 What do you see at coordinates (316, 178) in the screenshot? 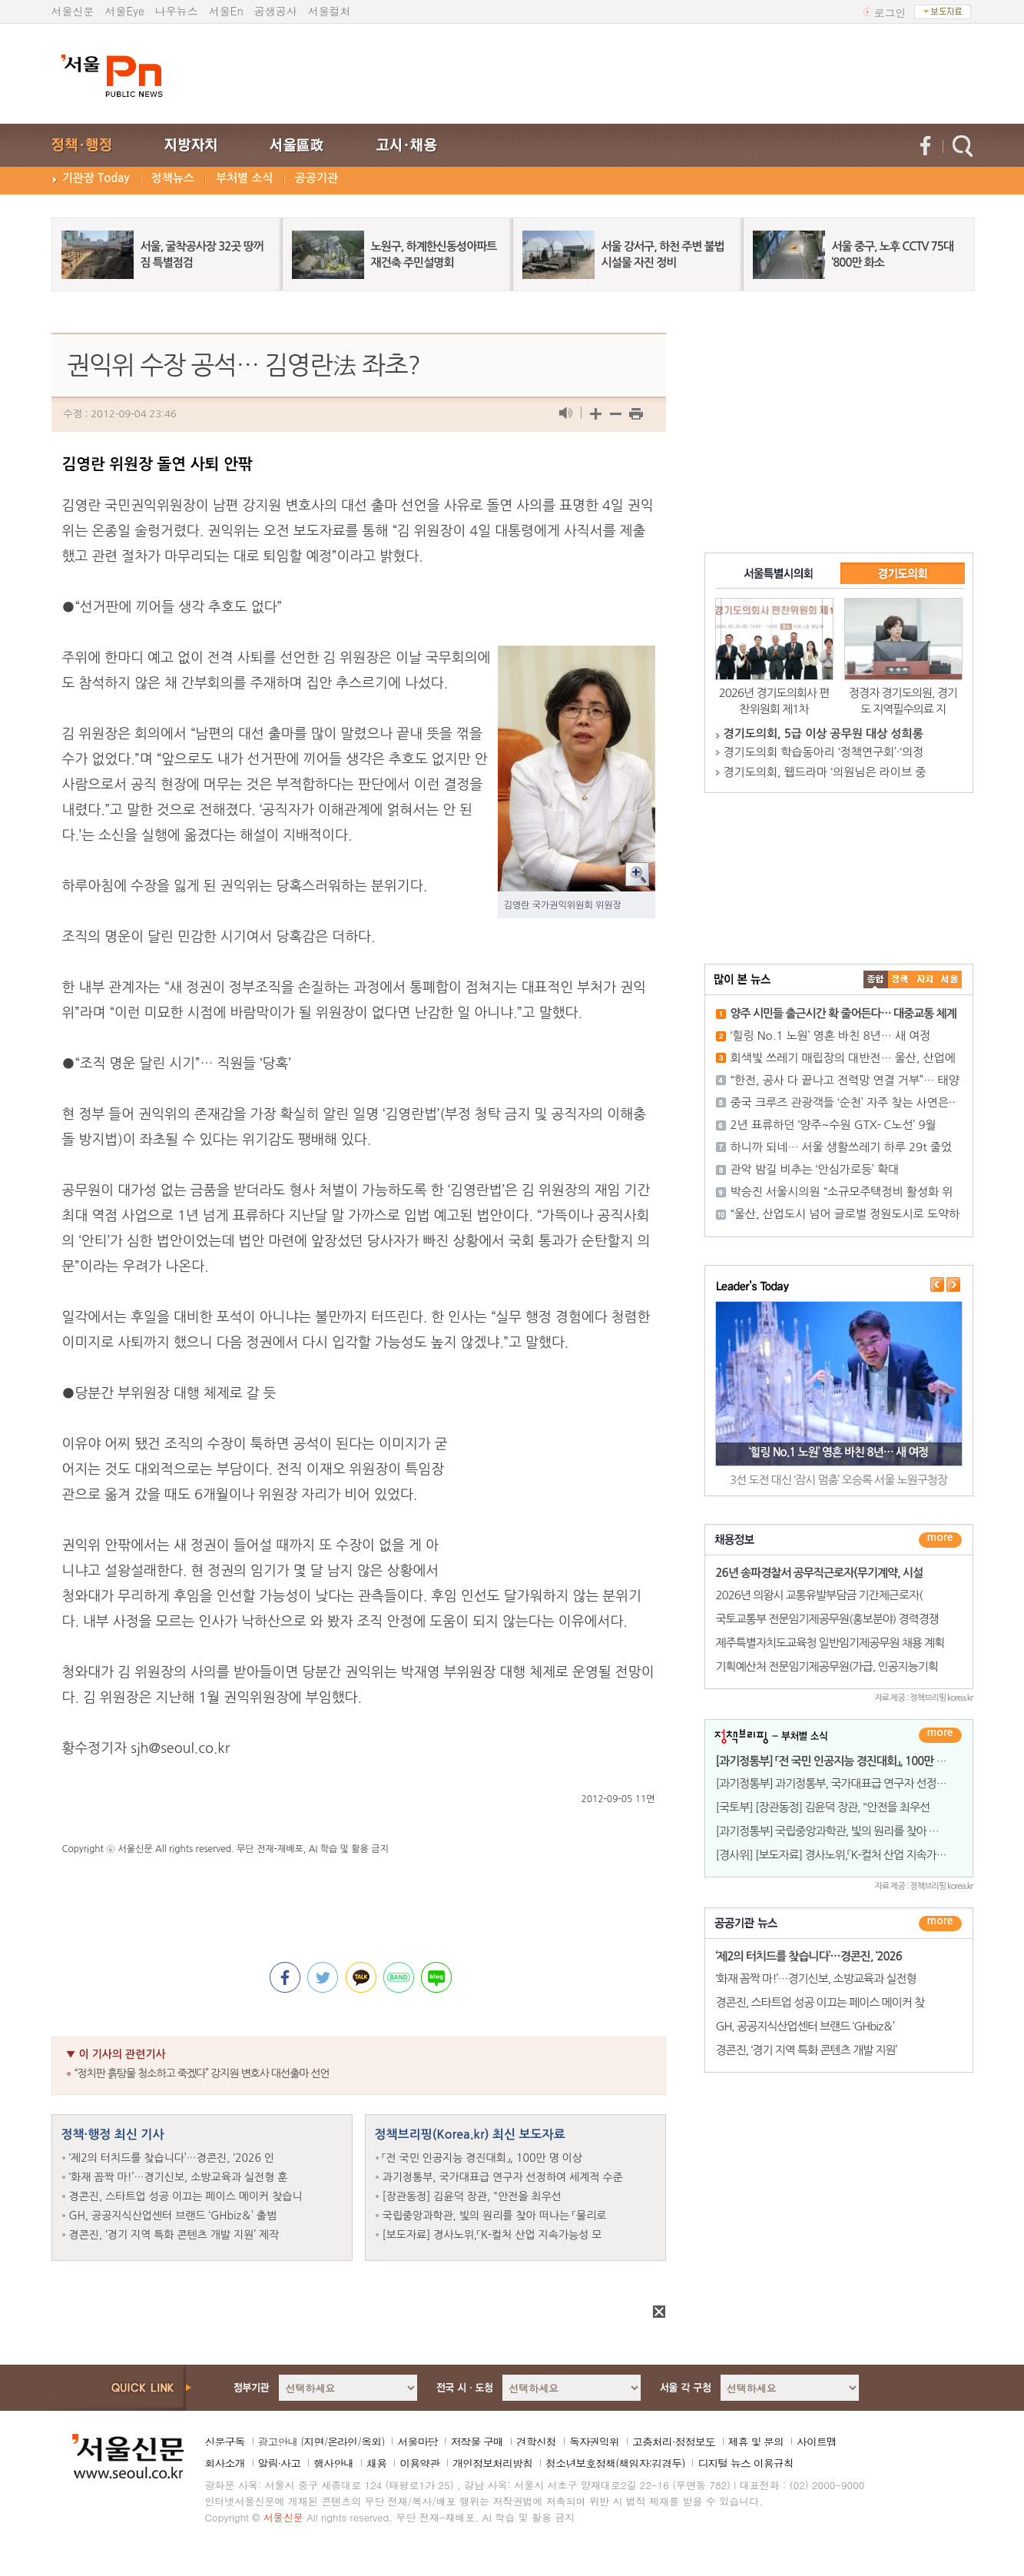
I see `공공기관` at bounding box center [316, 178].